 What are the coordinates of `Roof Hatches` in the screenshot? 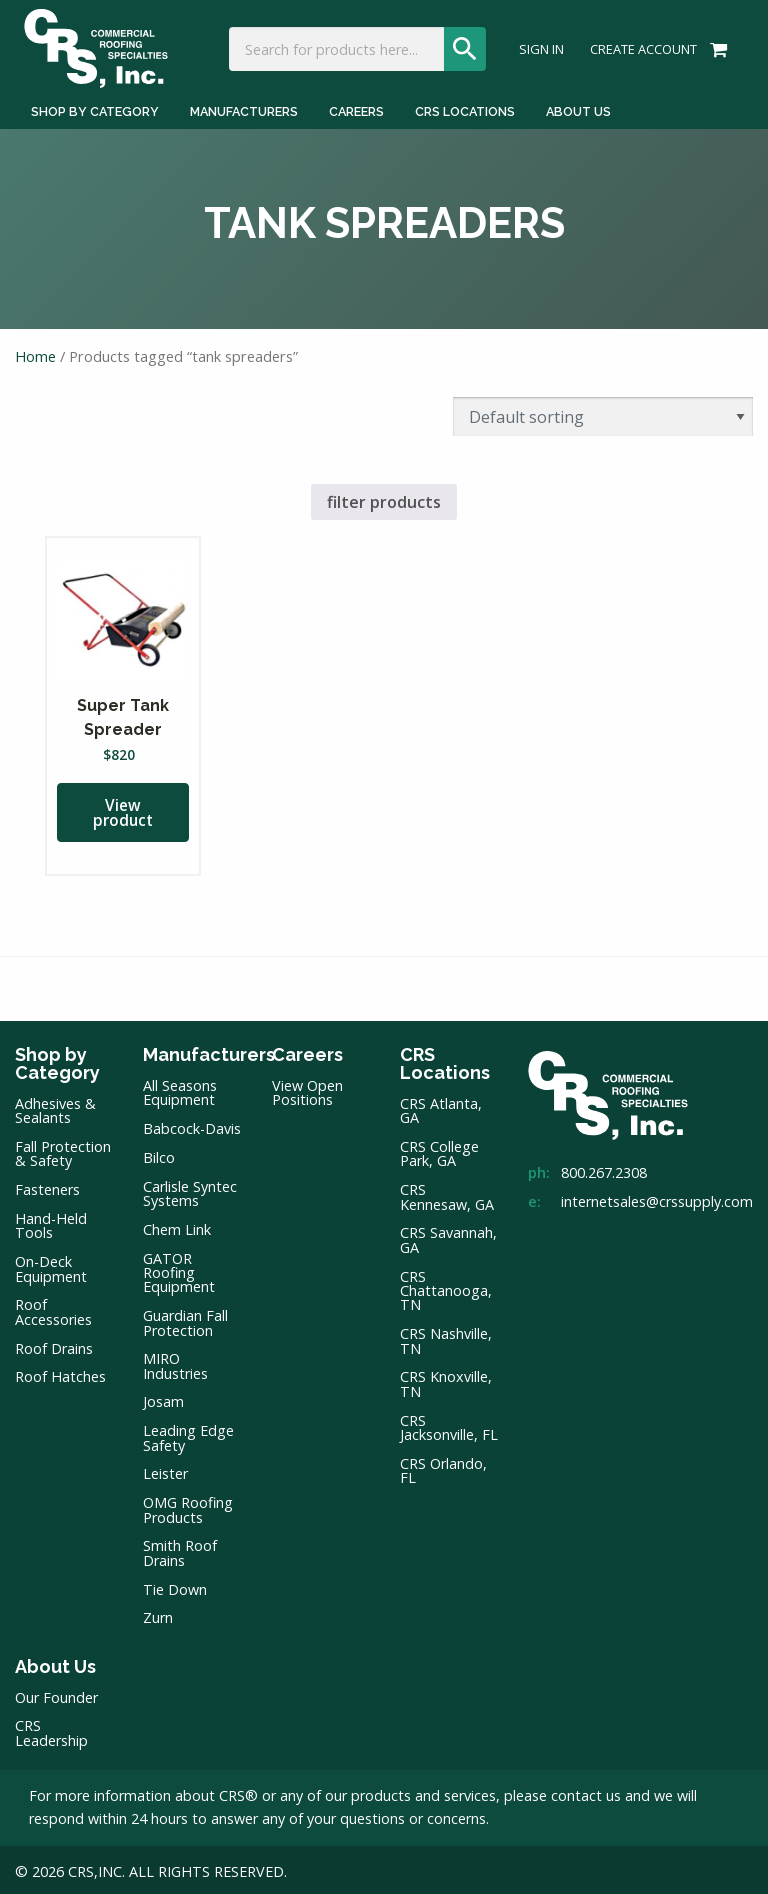 It's located at (60, 1373).